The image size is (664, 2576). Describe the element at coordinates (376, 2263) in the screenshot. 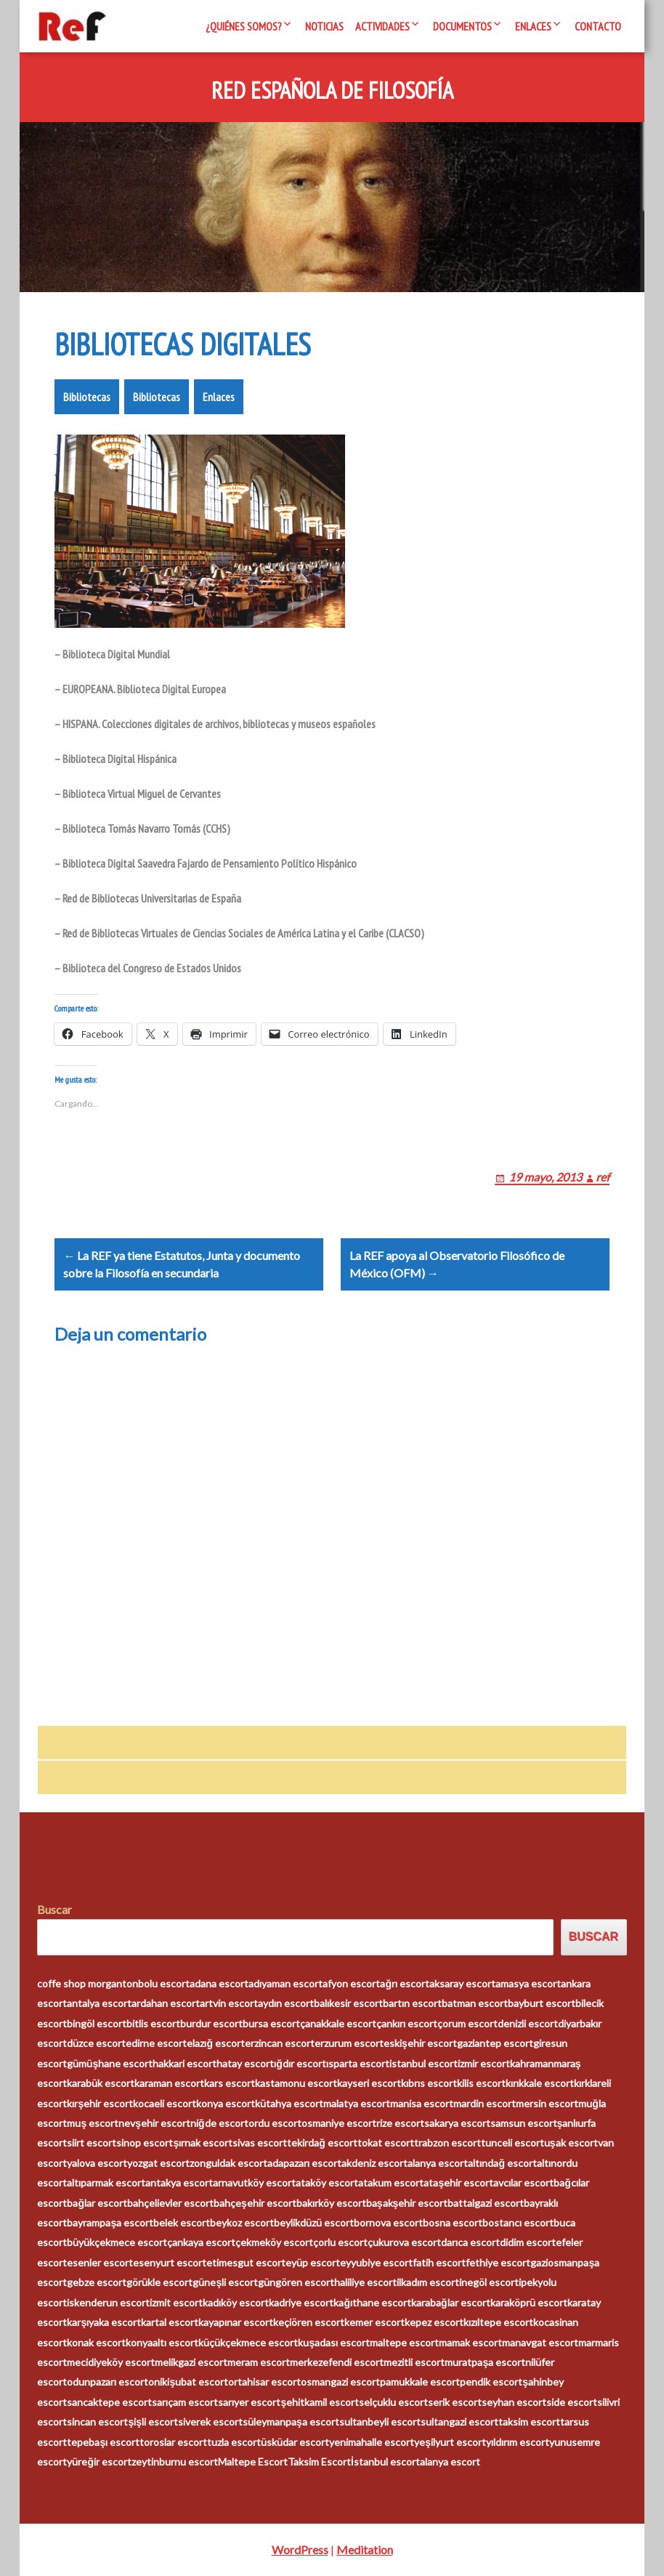

I see `eyyubiye escort` at that location.